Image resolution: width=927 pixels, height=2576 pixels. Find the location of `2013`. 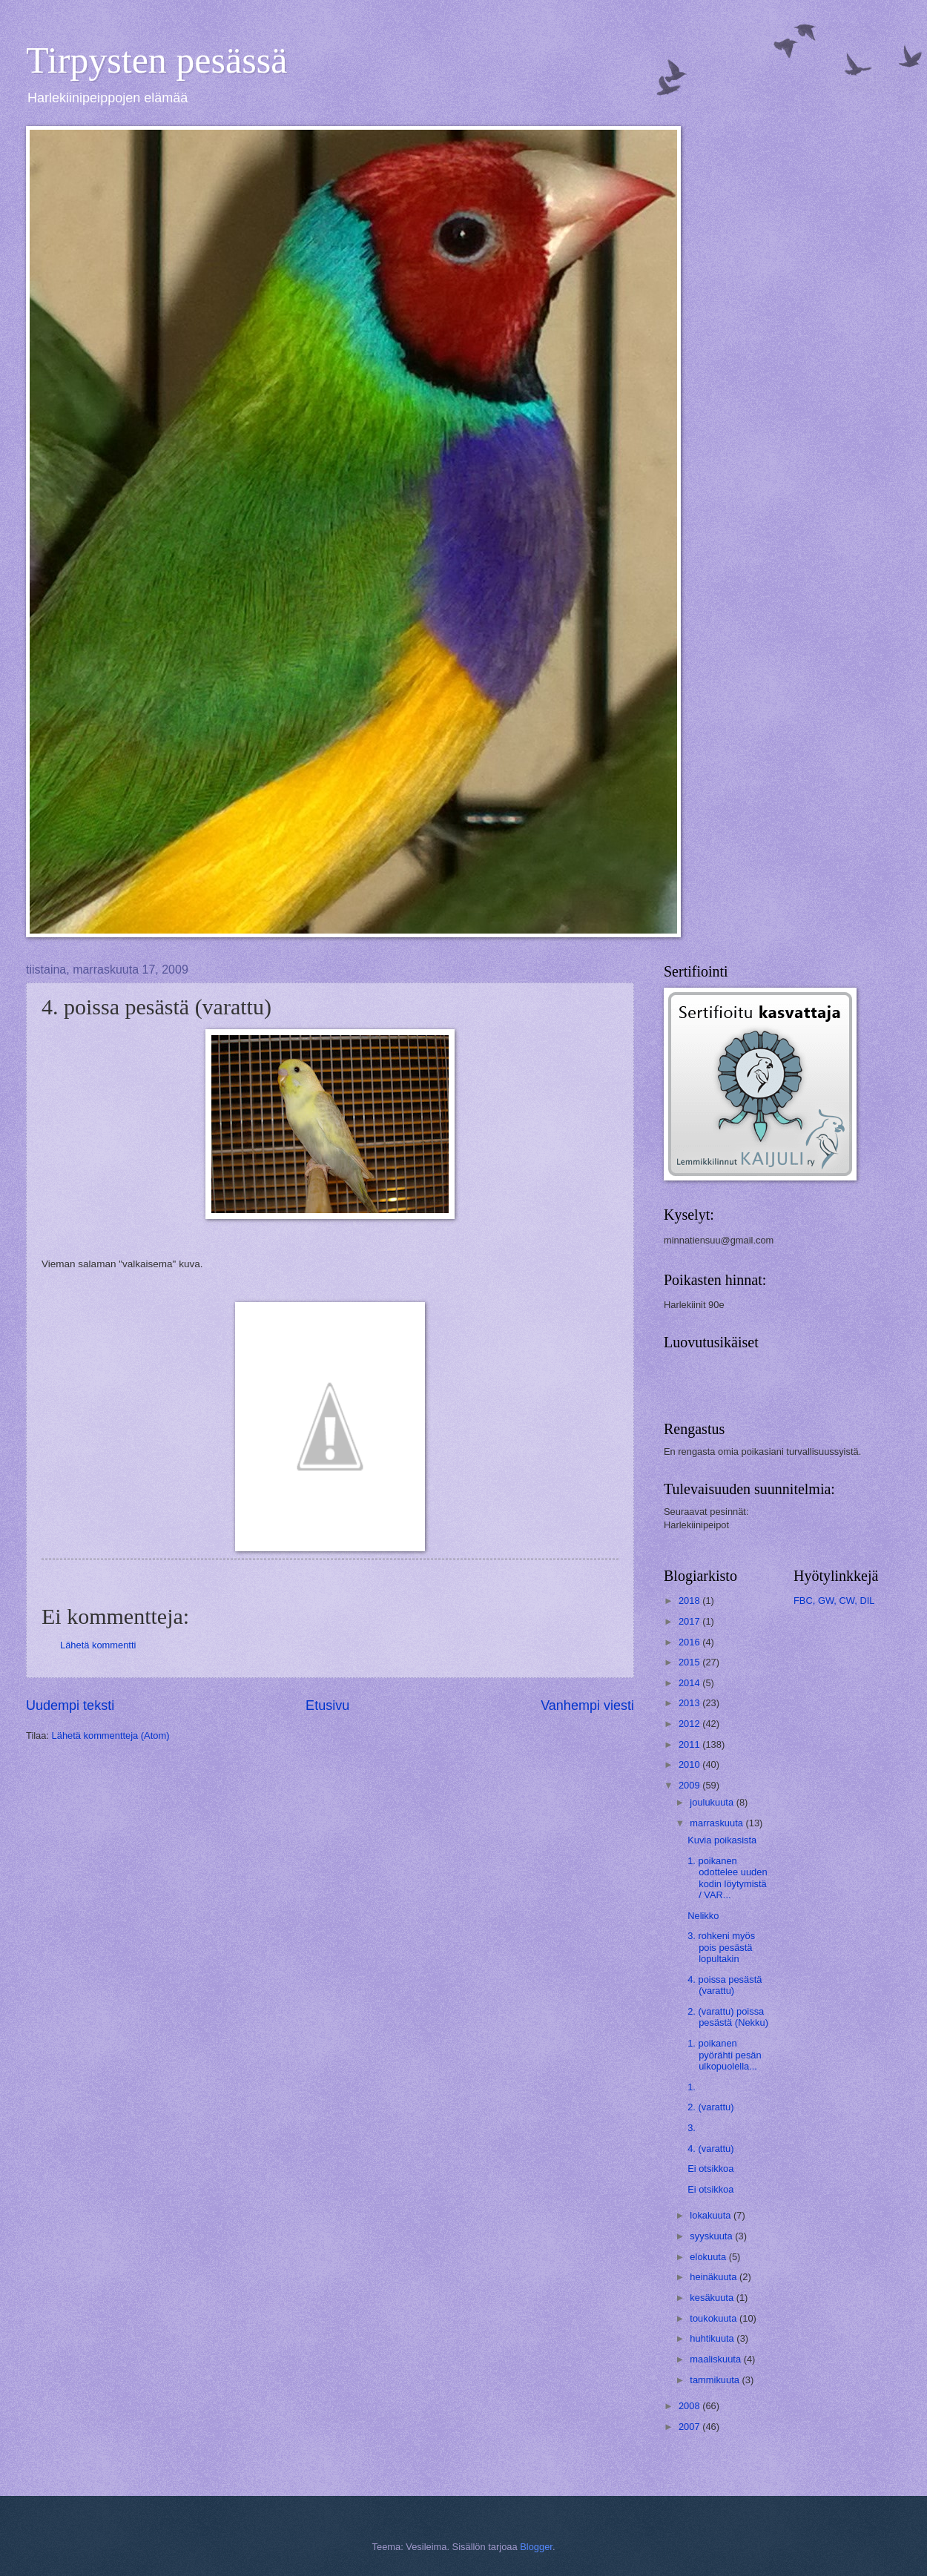

2013 is located at coordinates (690, 1702).